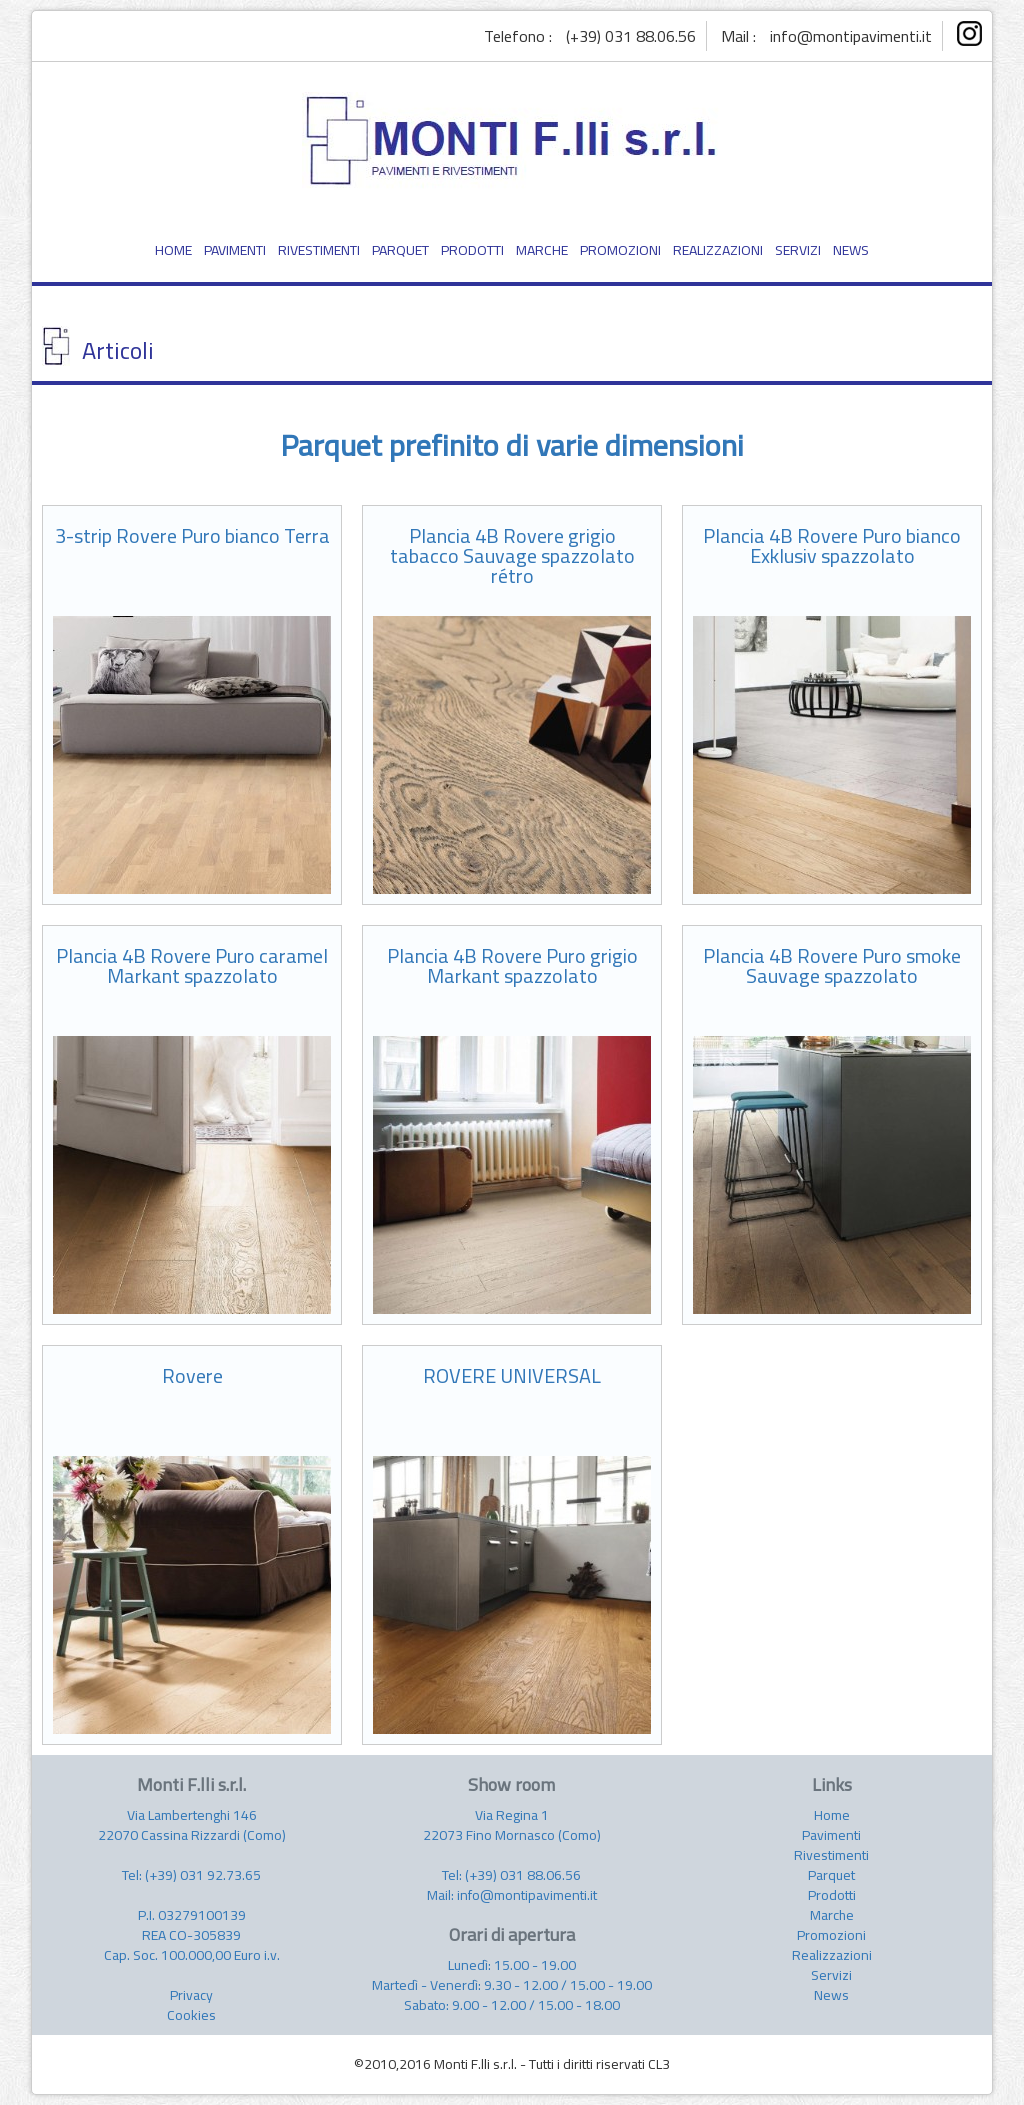 Image resolution: width=1024 pixels, height=2105 pixels. I want to click on HOME, so click(173, 250).